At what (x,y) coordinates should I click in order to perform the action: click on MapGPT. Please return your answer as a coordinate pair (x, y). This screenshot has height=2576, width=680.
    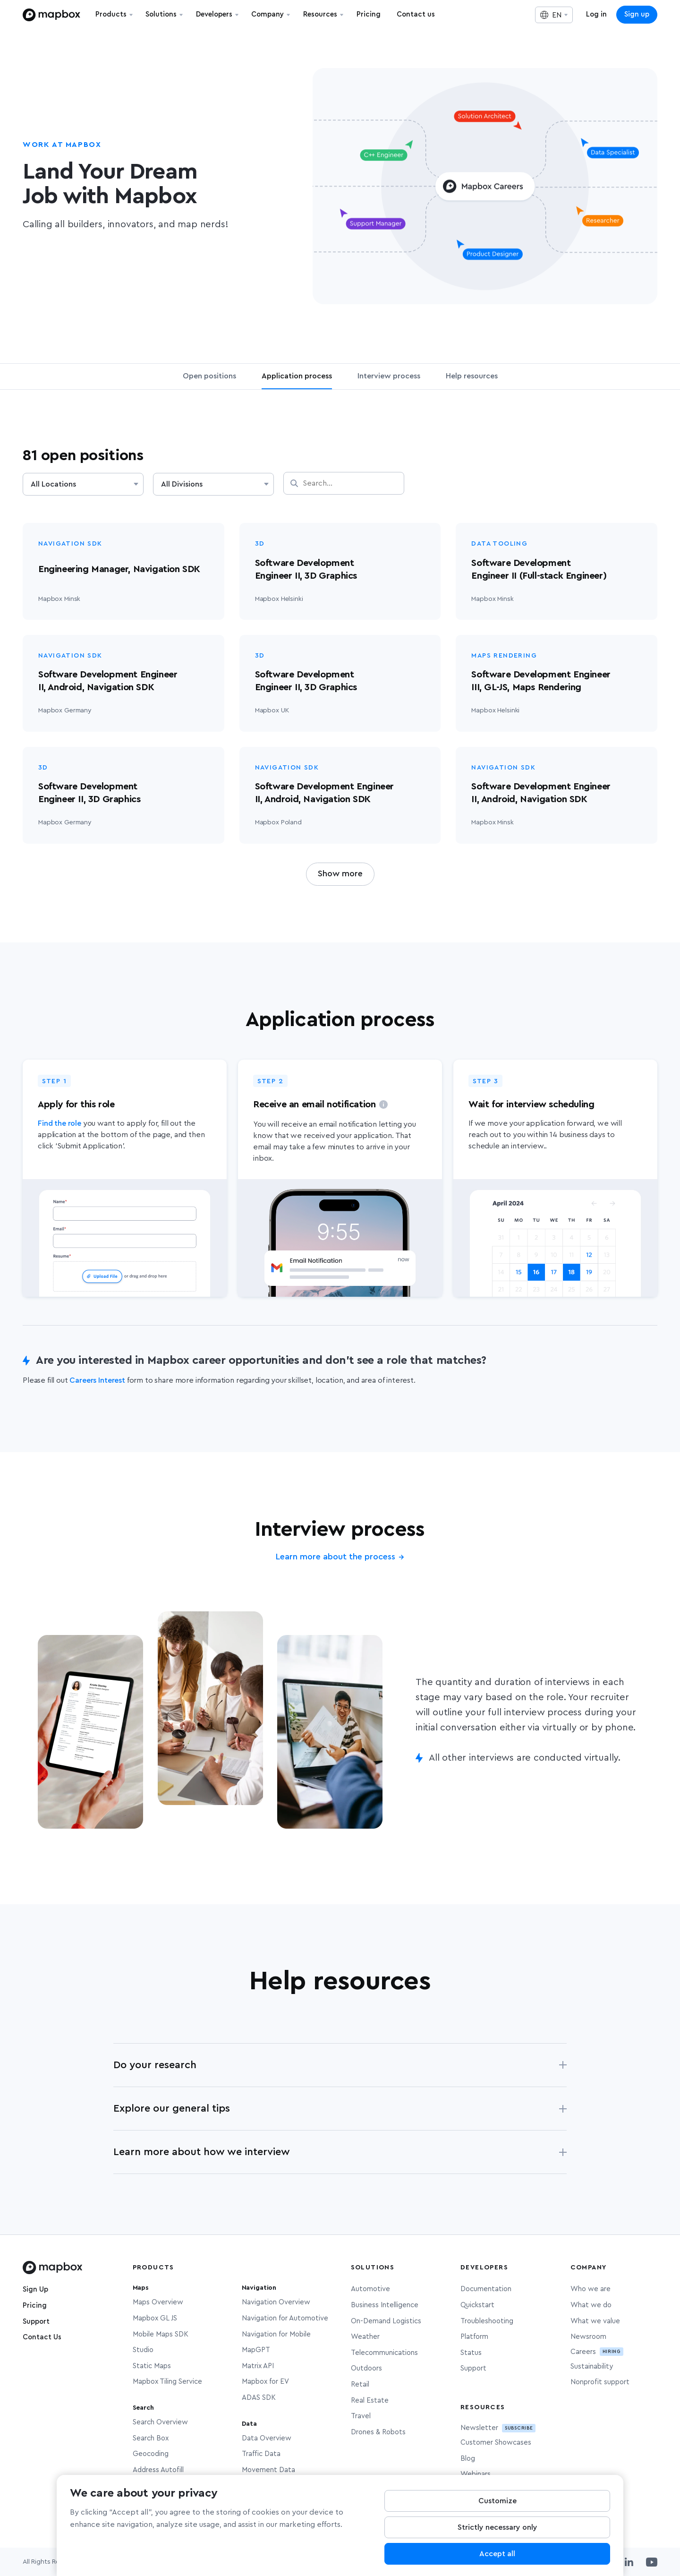
    Looking at the image, I should click on (256, 2349).